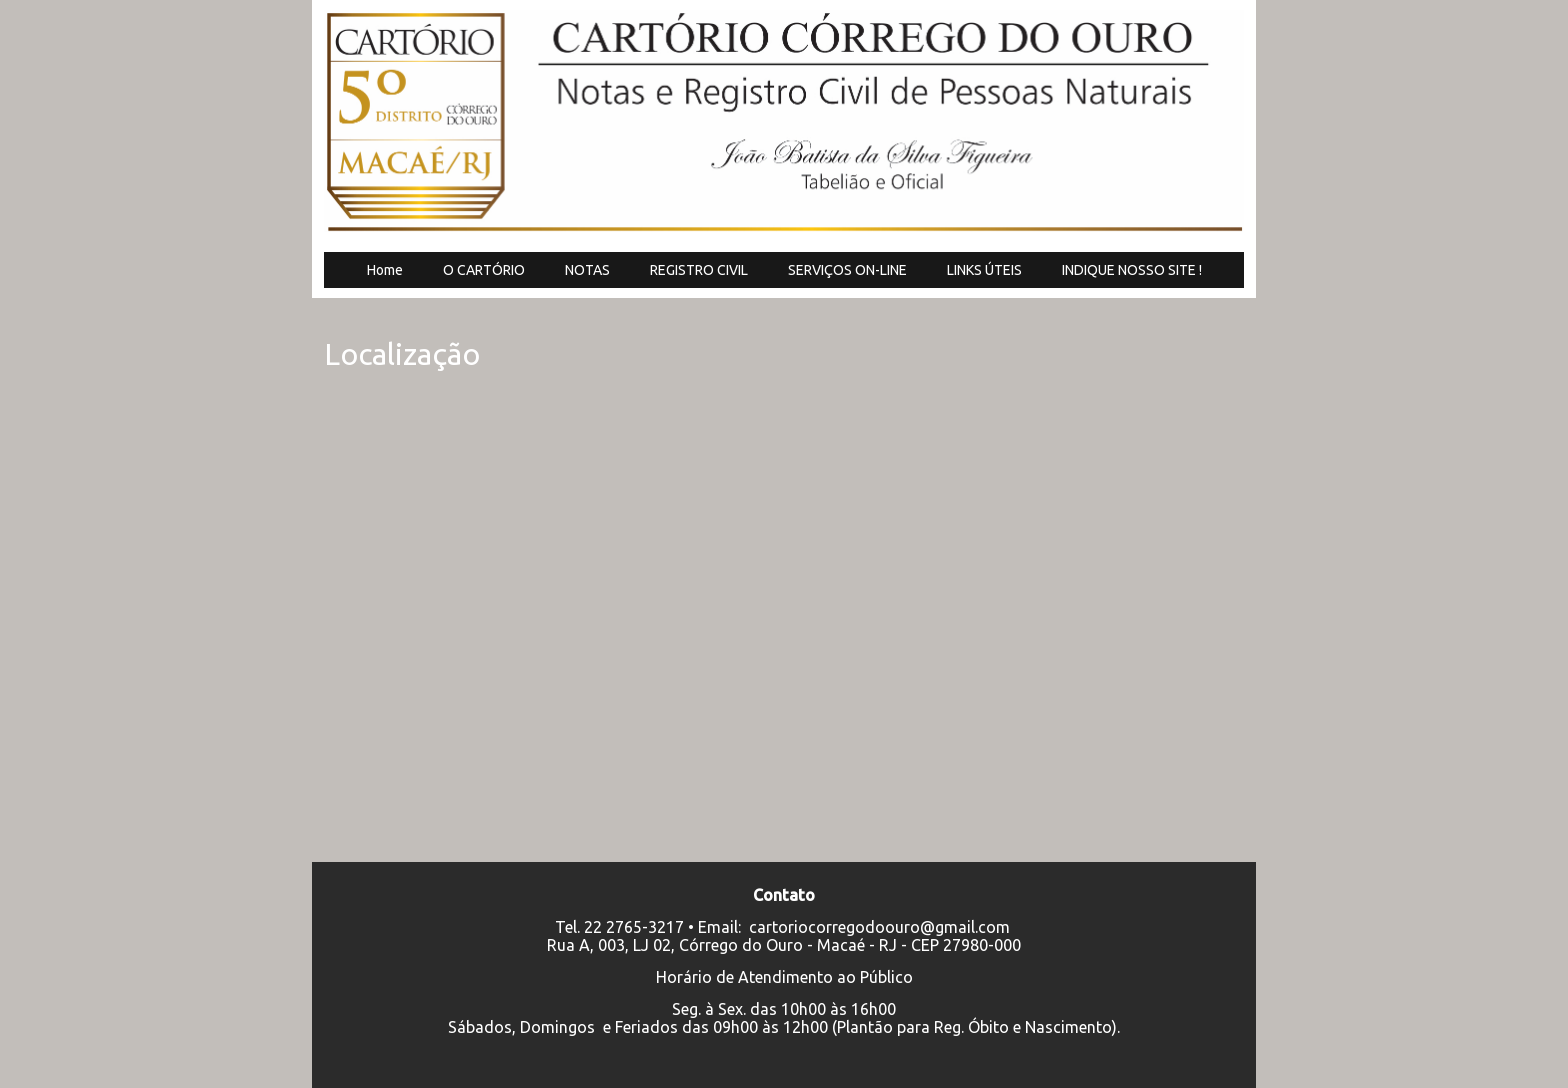 Image resolution: width=1568 pixels, height=1088 pixels. I want to click on LINKS ÚTEIS [menuitem], so click(984, 270).